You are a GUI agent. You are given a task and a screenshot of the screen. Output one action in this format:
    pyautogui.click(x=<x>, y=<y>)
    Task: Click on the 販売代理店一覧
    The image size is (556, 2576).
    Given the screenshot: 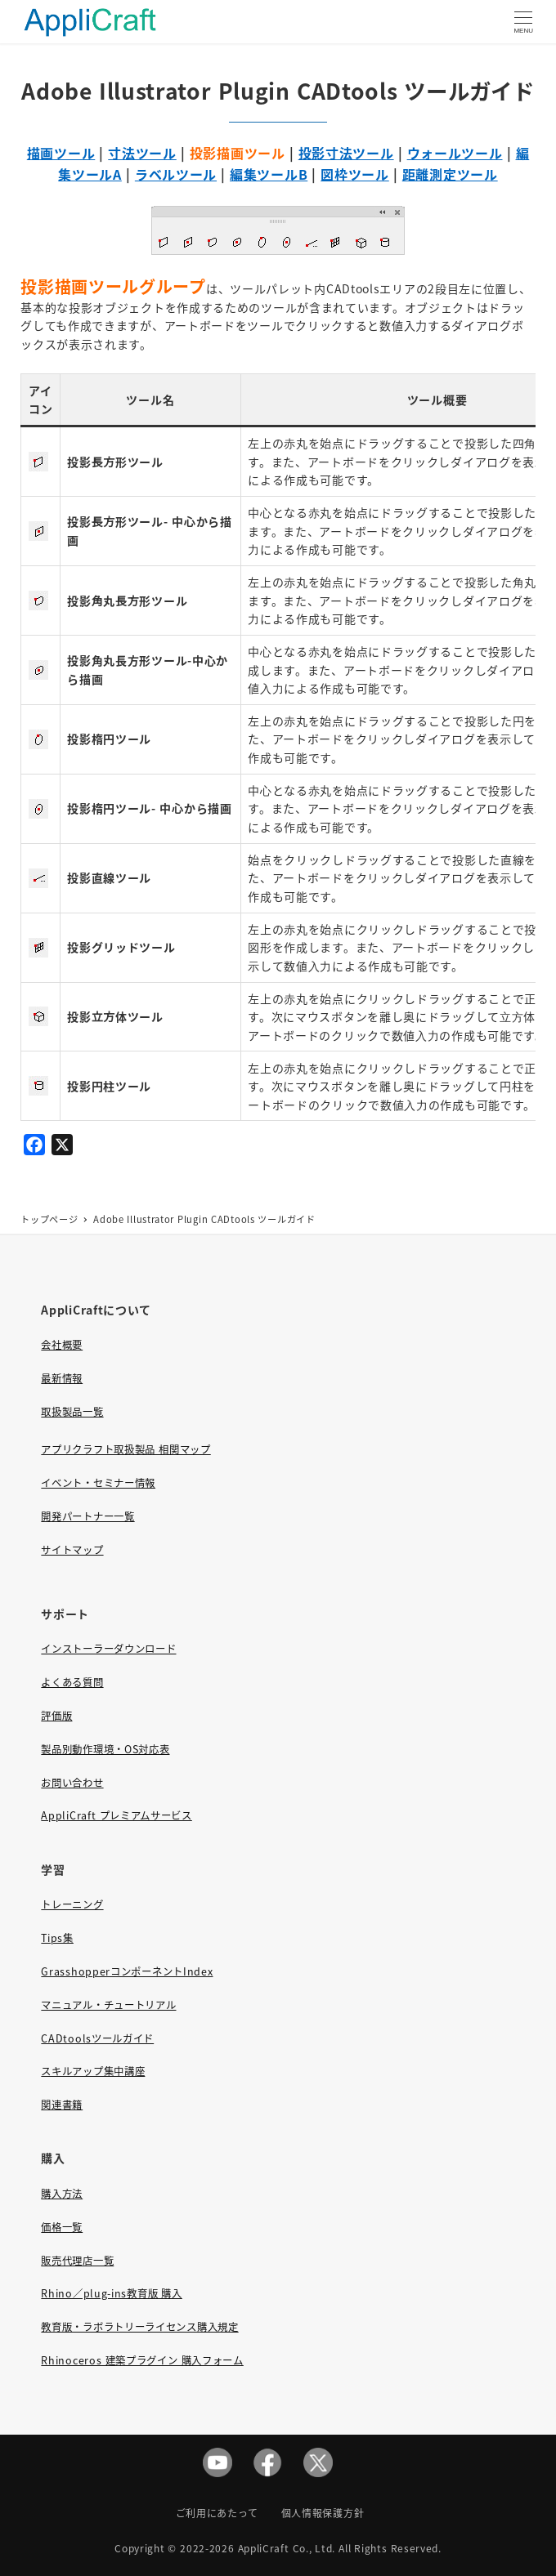 What is the action you would take?
    pyautogui.click(x=77, y=2260)
    